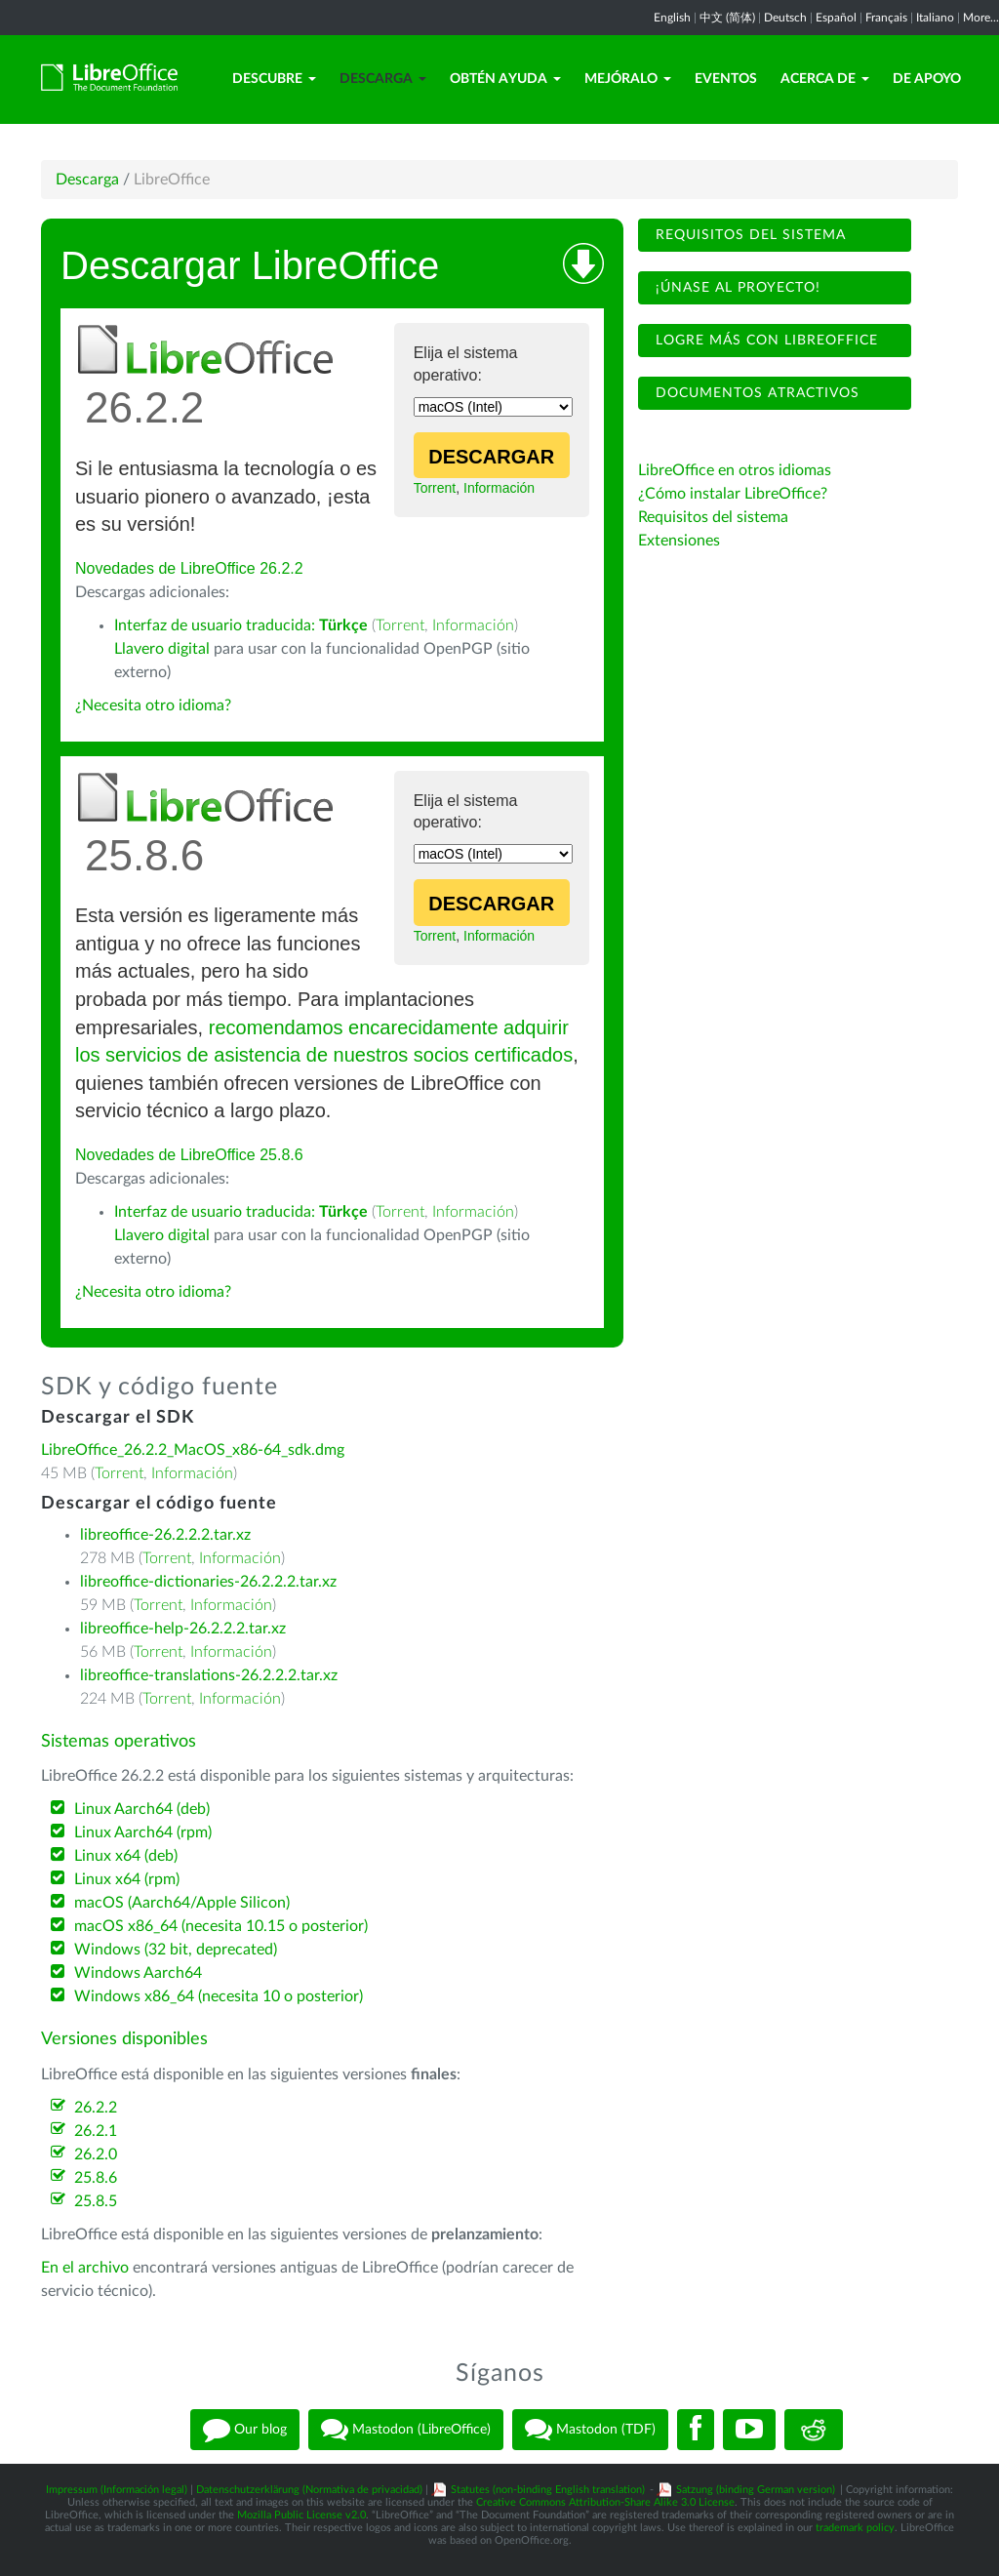  I want to click on Extensiones, so click(679, 540).